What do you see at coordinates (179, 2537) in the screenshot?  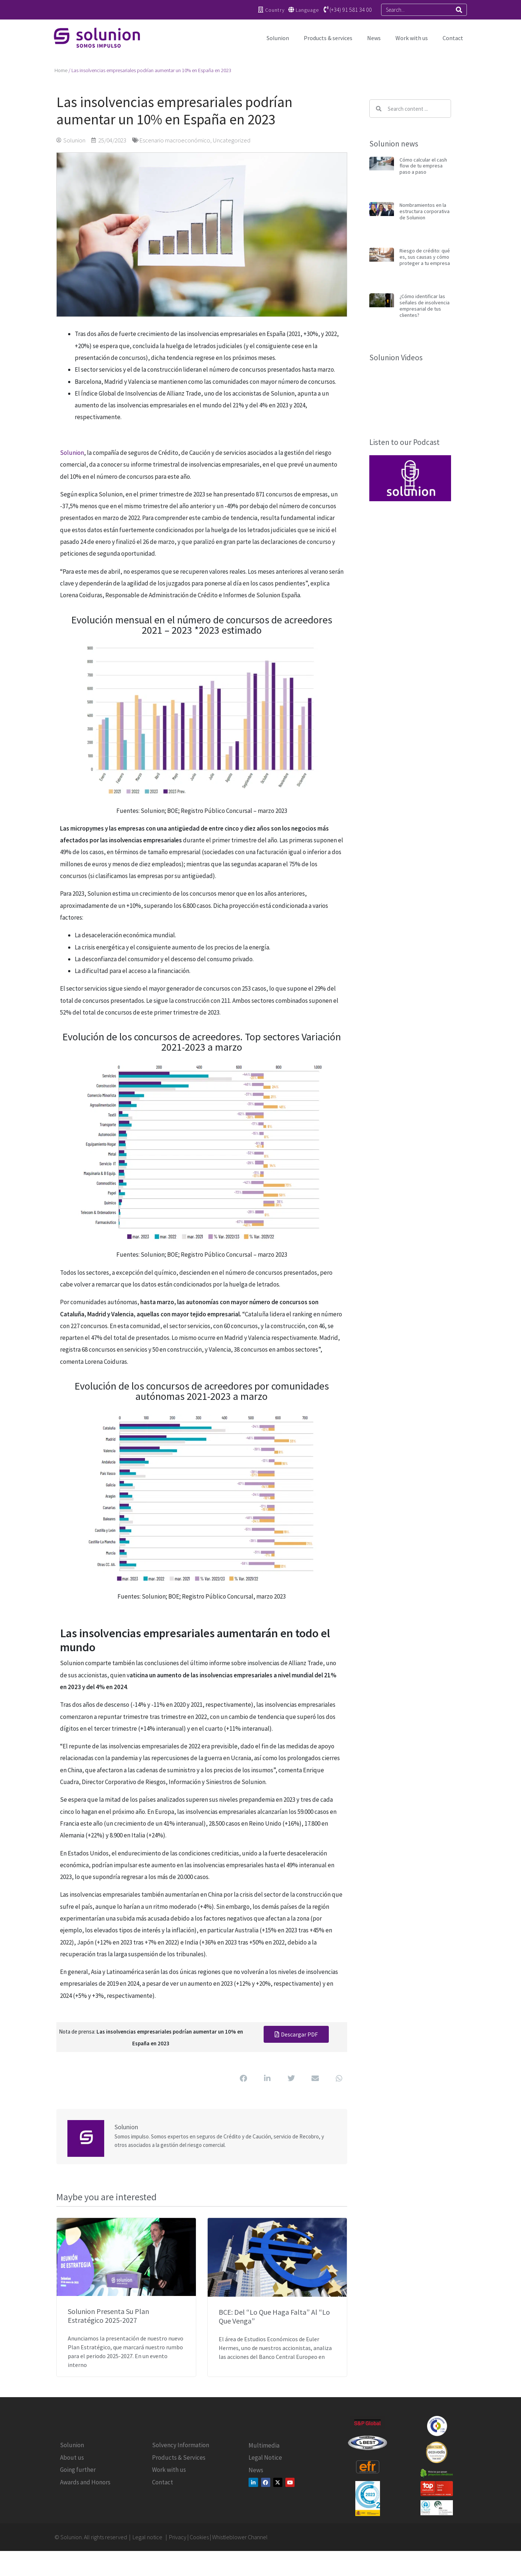 I see `Privacy |` at bounding box center [179, 2537].